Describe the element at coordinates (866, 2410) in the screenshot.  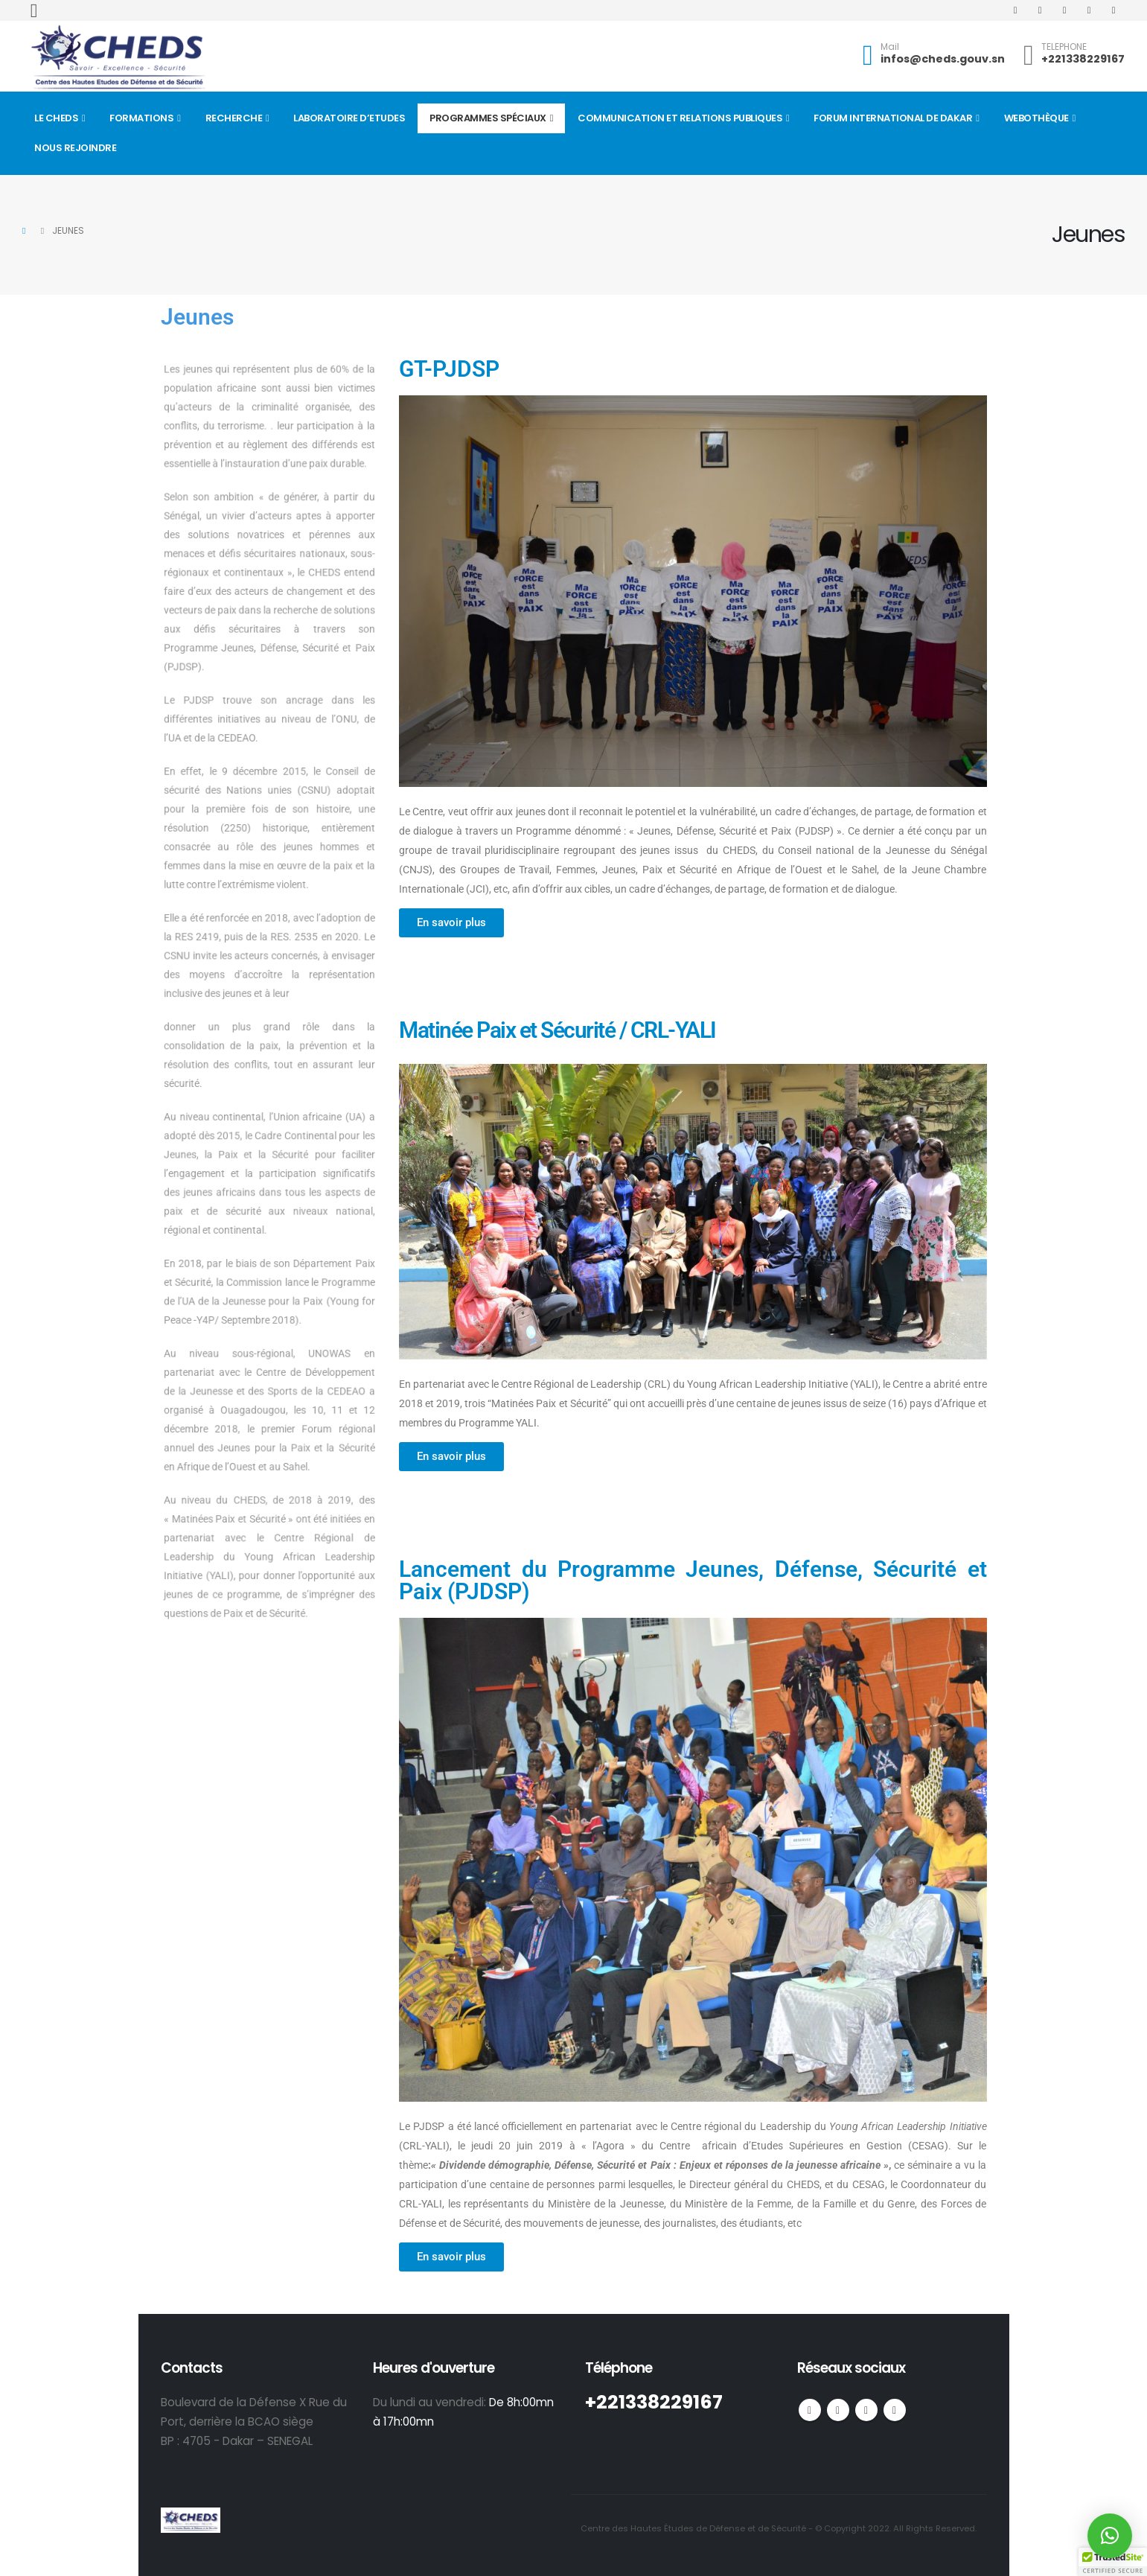
I see `Youtube` at that location.